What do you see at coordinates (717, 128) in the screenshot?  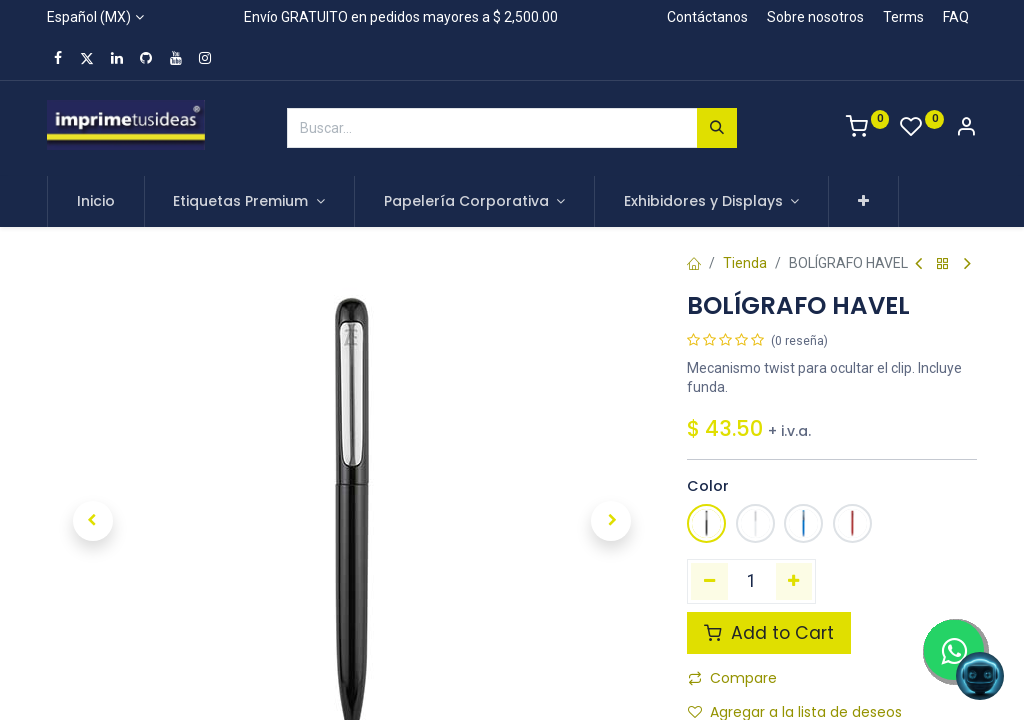 I see `[Búsqueda]` at bounding box center [717, 128].